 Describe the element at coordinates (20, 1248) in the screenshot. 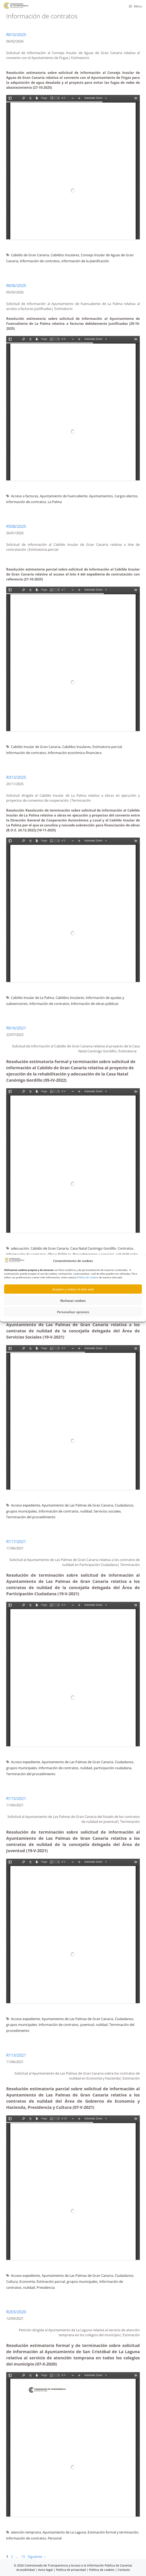

I see `adecuación` at that location.